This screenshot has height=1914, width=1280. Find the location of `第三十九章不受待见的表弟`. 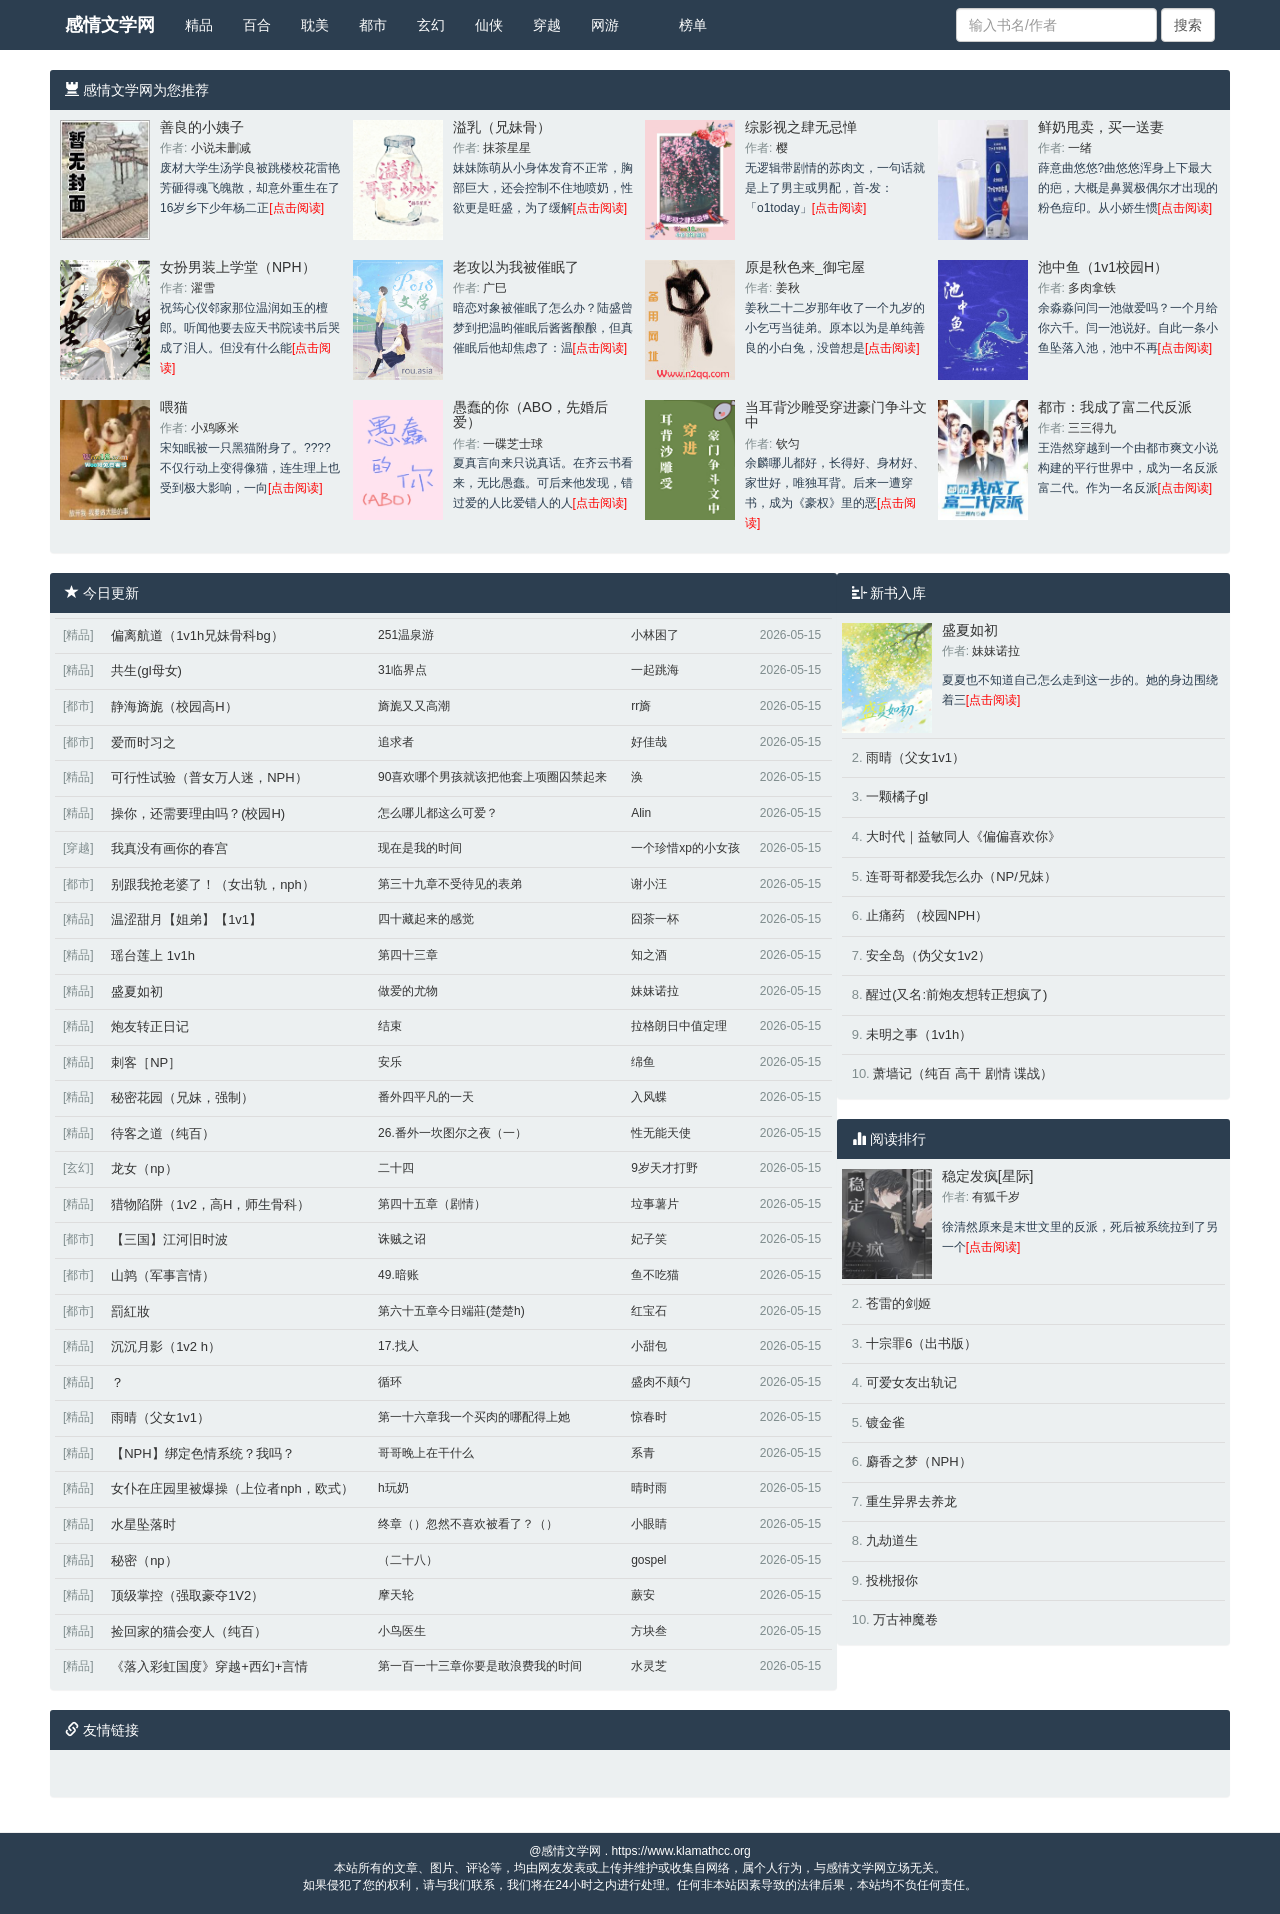

第三十九章不受待见的表弟 is located at coordinates (450, 884).